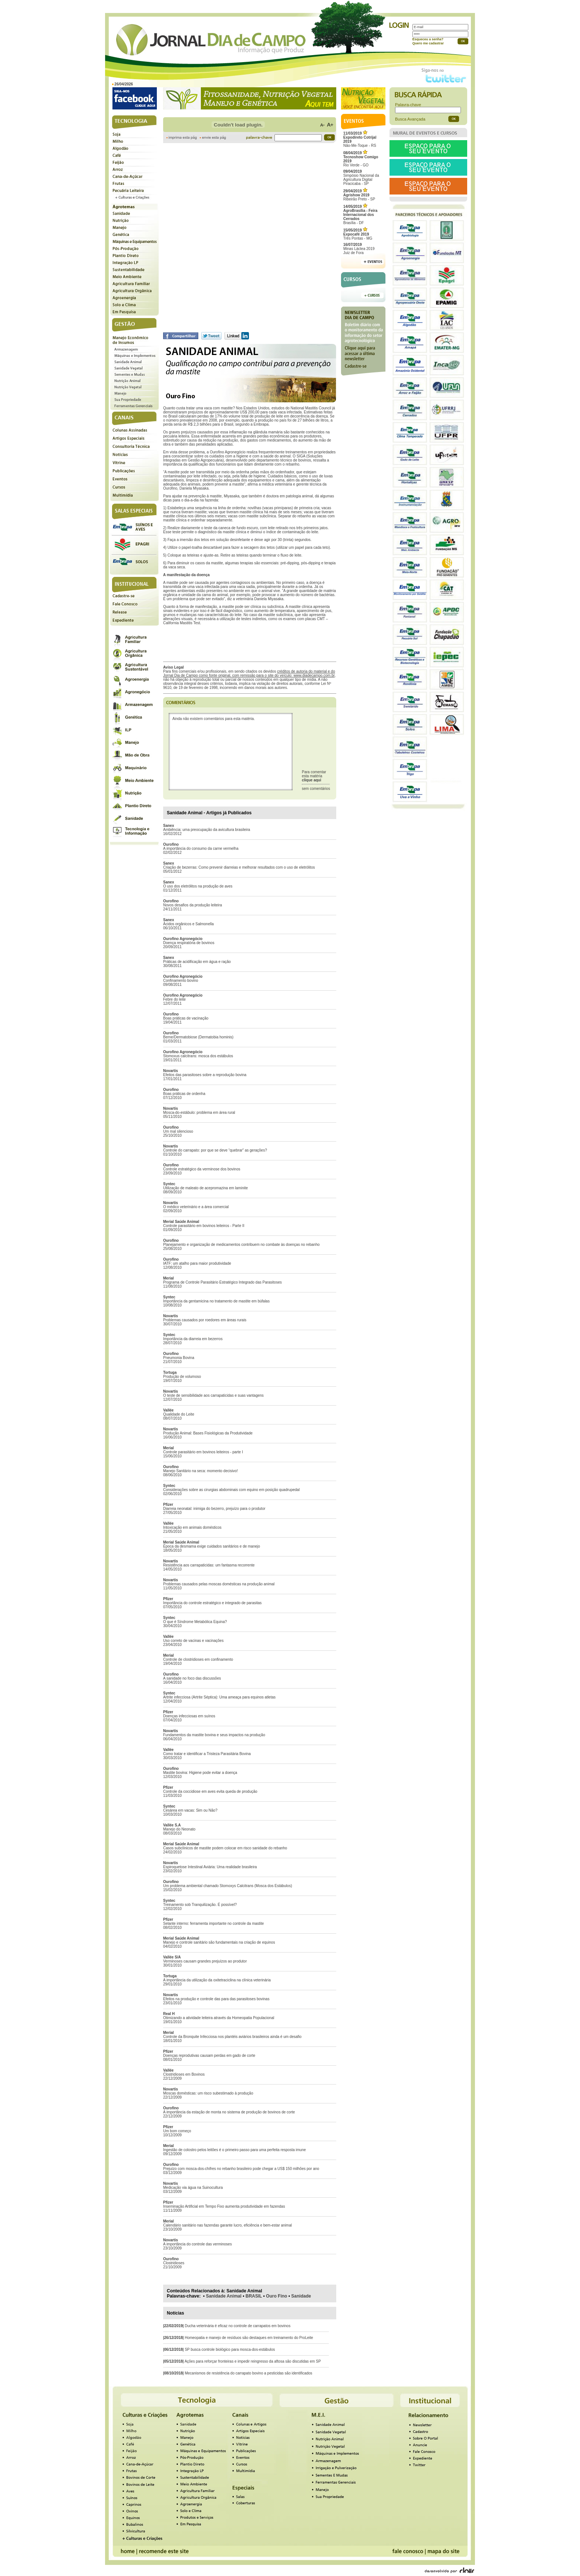  I want to click on Prejuízo com mosca-dos-chifres no rebanho brasileiro pode chegar a US$ 150 milhões por ano, so click(241, 2169).